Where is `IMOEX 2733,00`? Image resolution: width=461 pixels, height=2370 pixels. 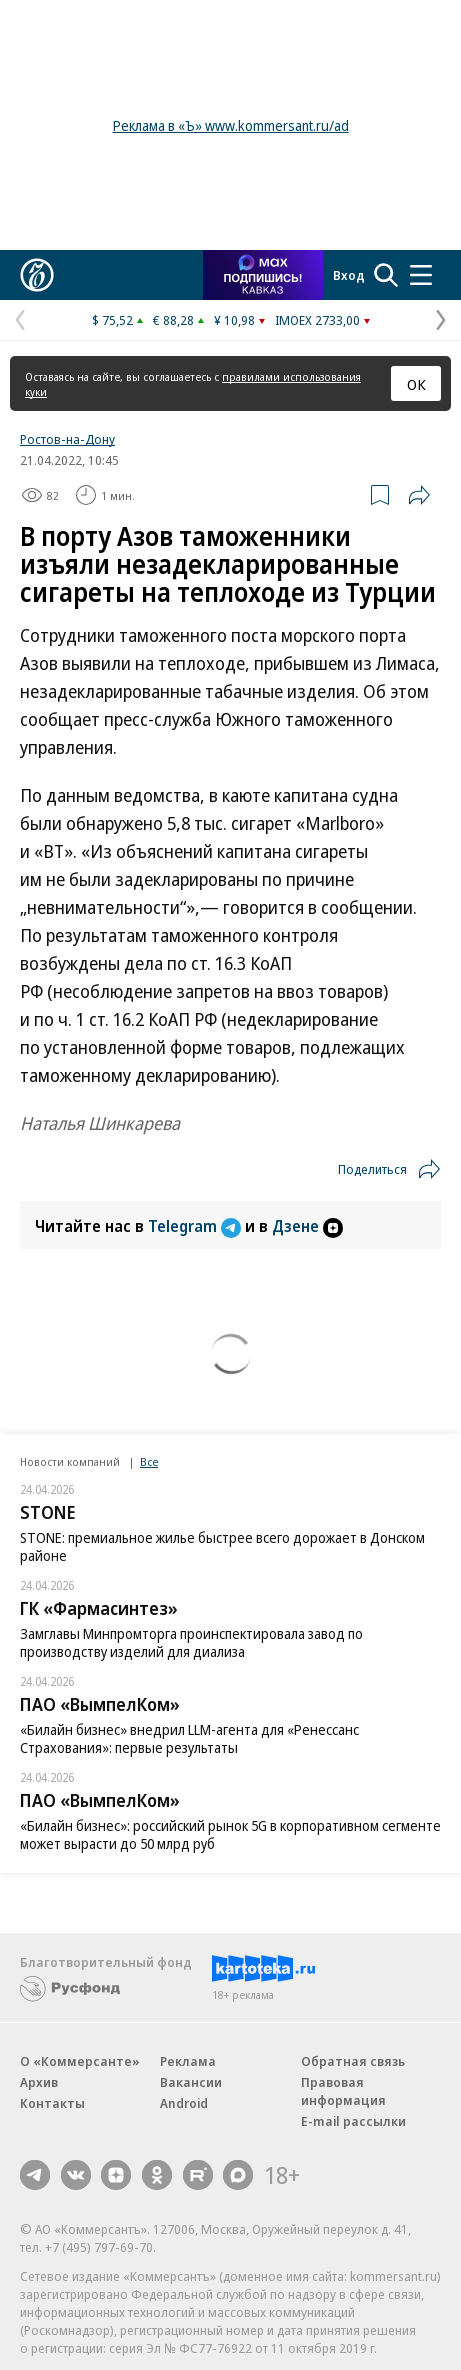
IMOEX 2733,00 is located at coordinates (317, 320).